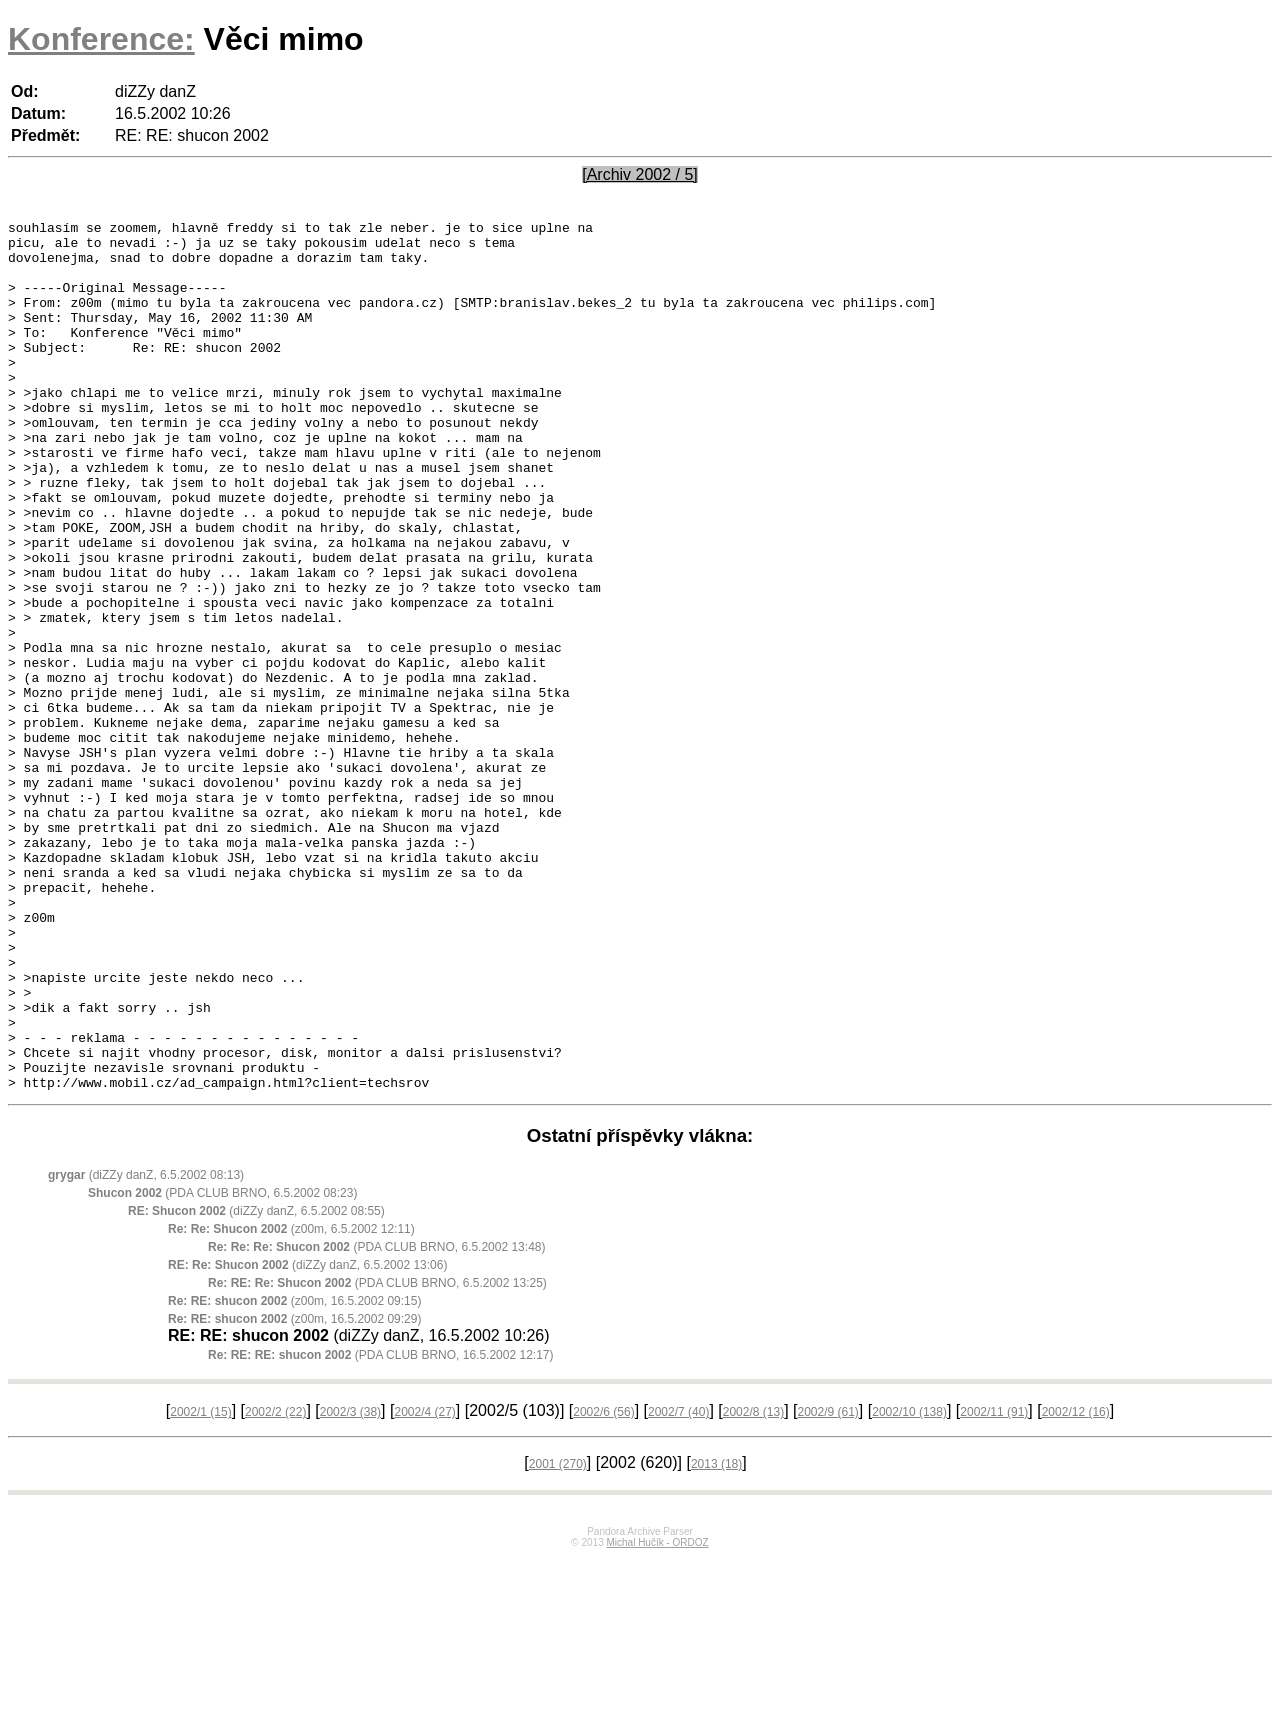 This screenshot has width=1280, height=1732. I want to click on Michal Hučík - ORDOZ, so click(657, 1716).